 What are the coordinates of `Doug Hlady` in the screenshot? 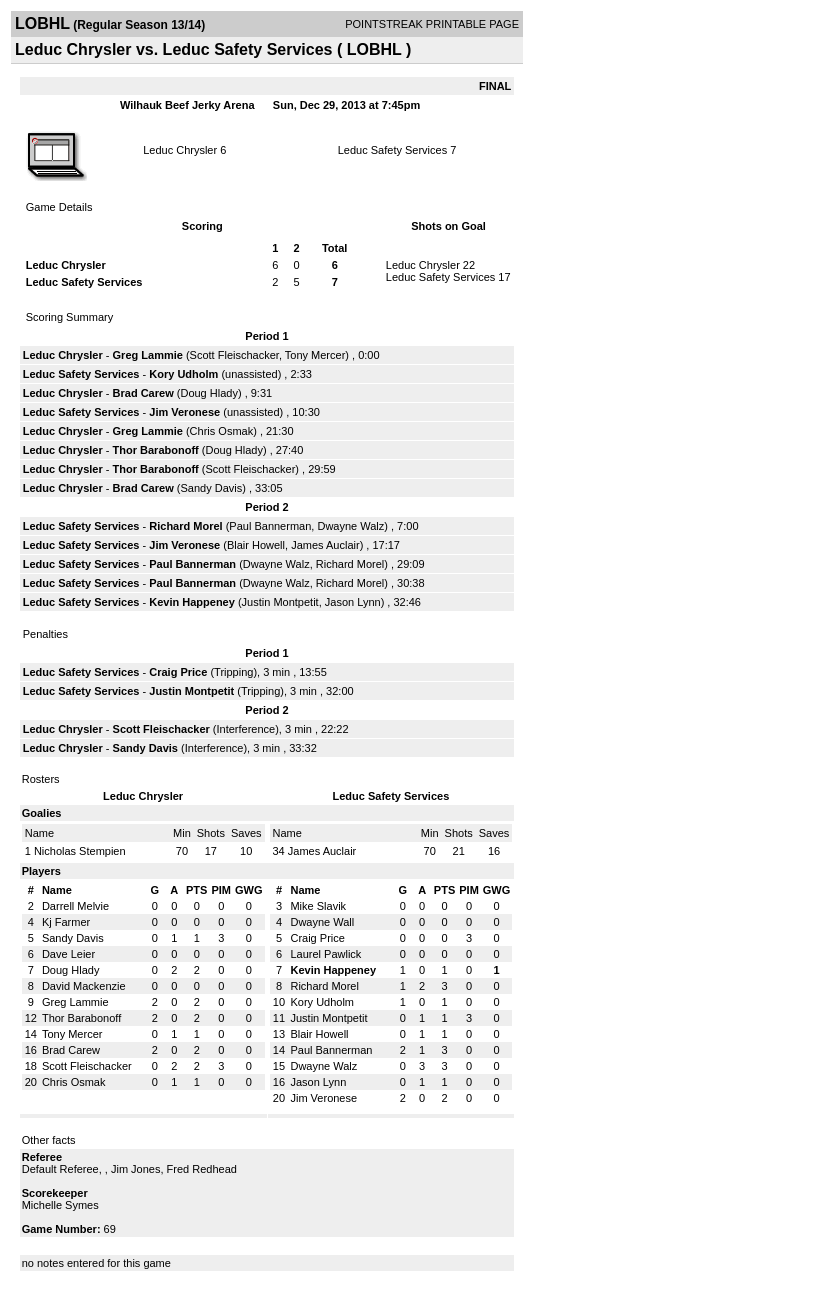 It's located at (208, 393).